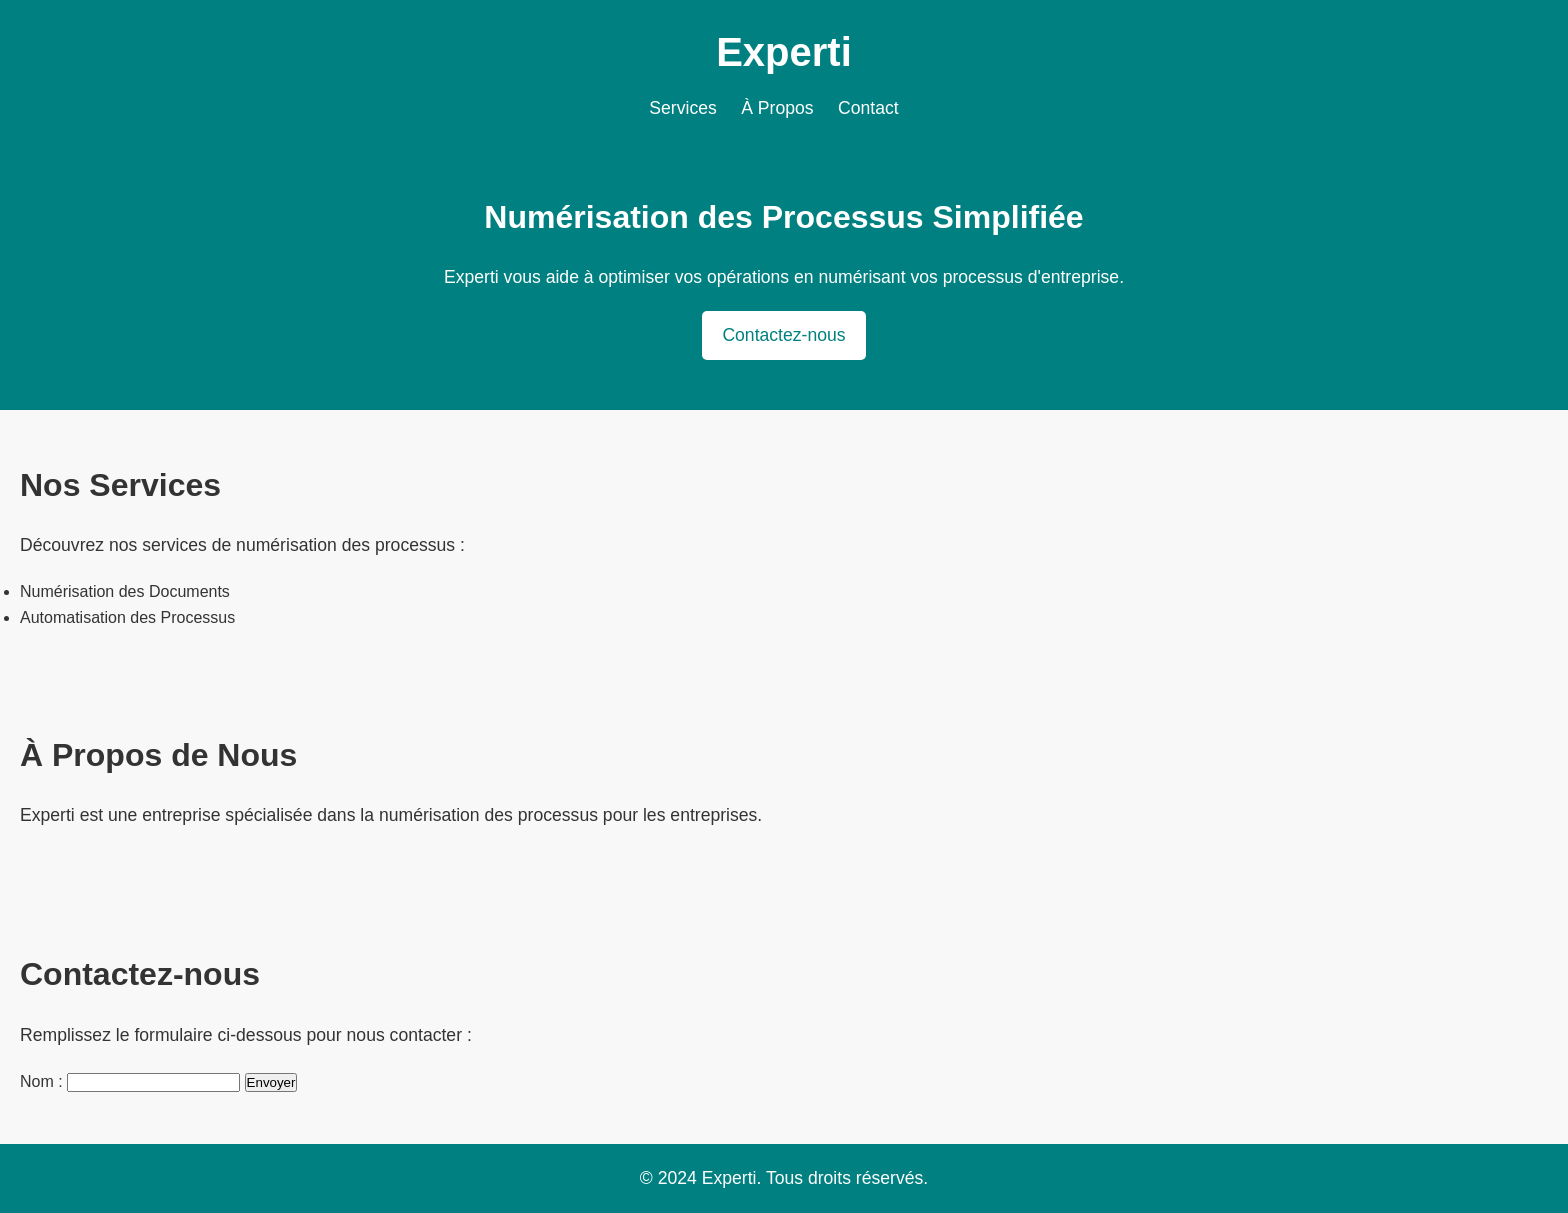  What do you see at coordinates (783, 335) in the screenshot?
I see `Contactez-nous` at bounding box center [783, 335].